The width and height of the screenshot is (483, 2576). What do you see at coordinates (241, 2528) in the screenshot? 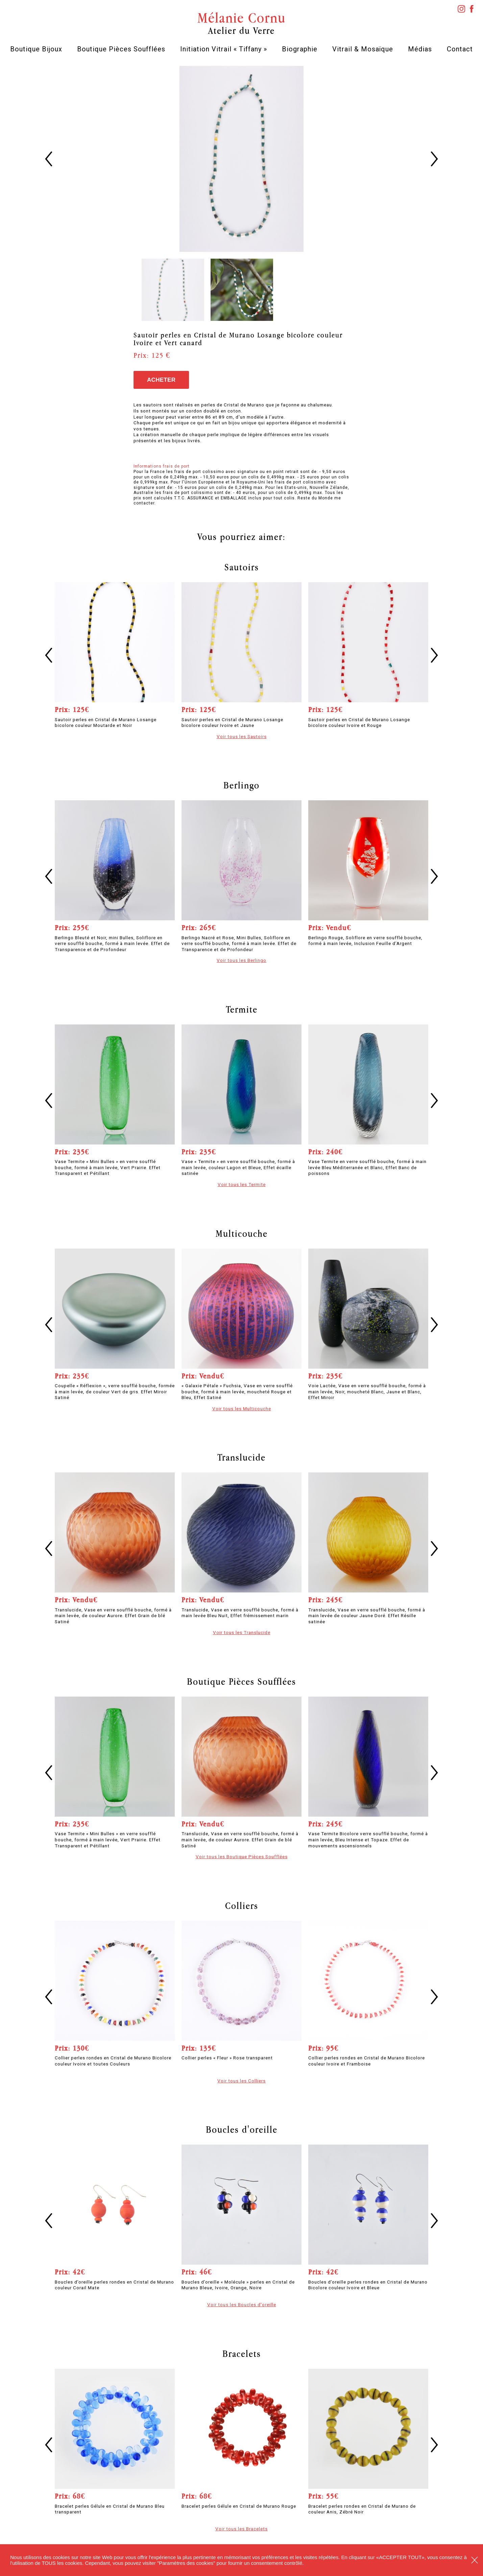
I see `Voir tous les Bracelets` at bounding box center [241, 2528].